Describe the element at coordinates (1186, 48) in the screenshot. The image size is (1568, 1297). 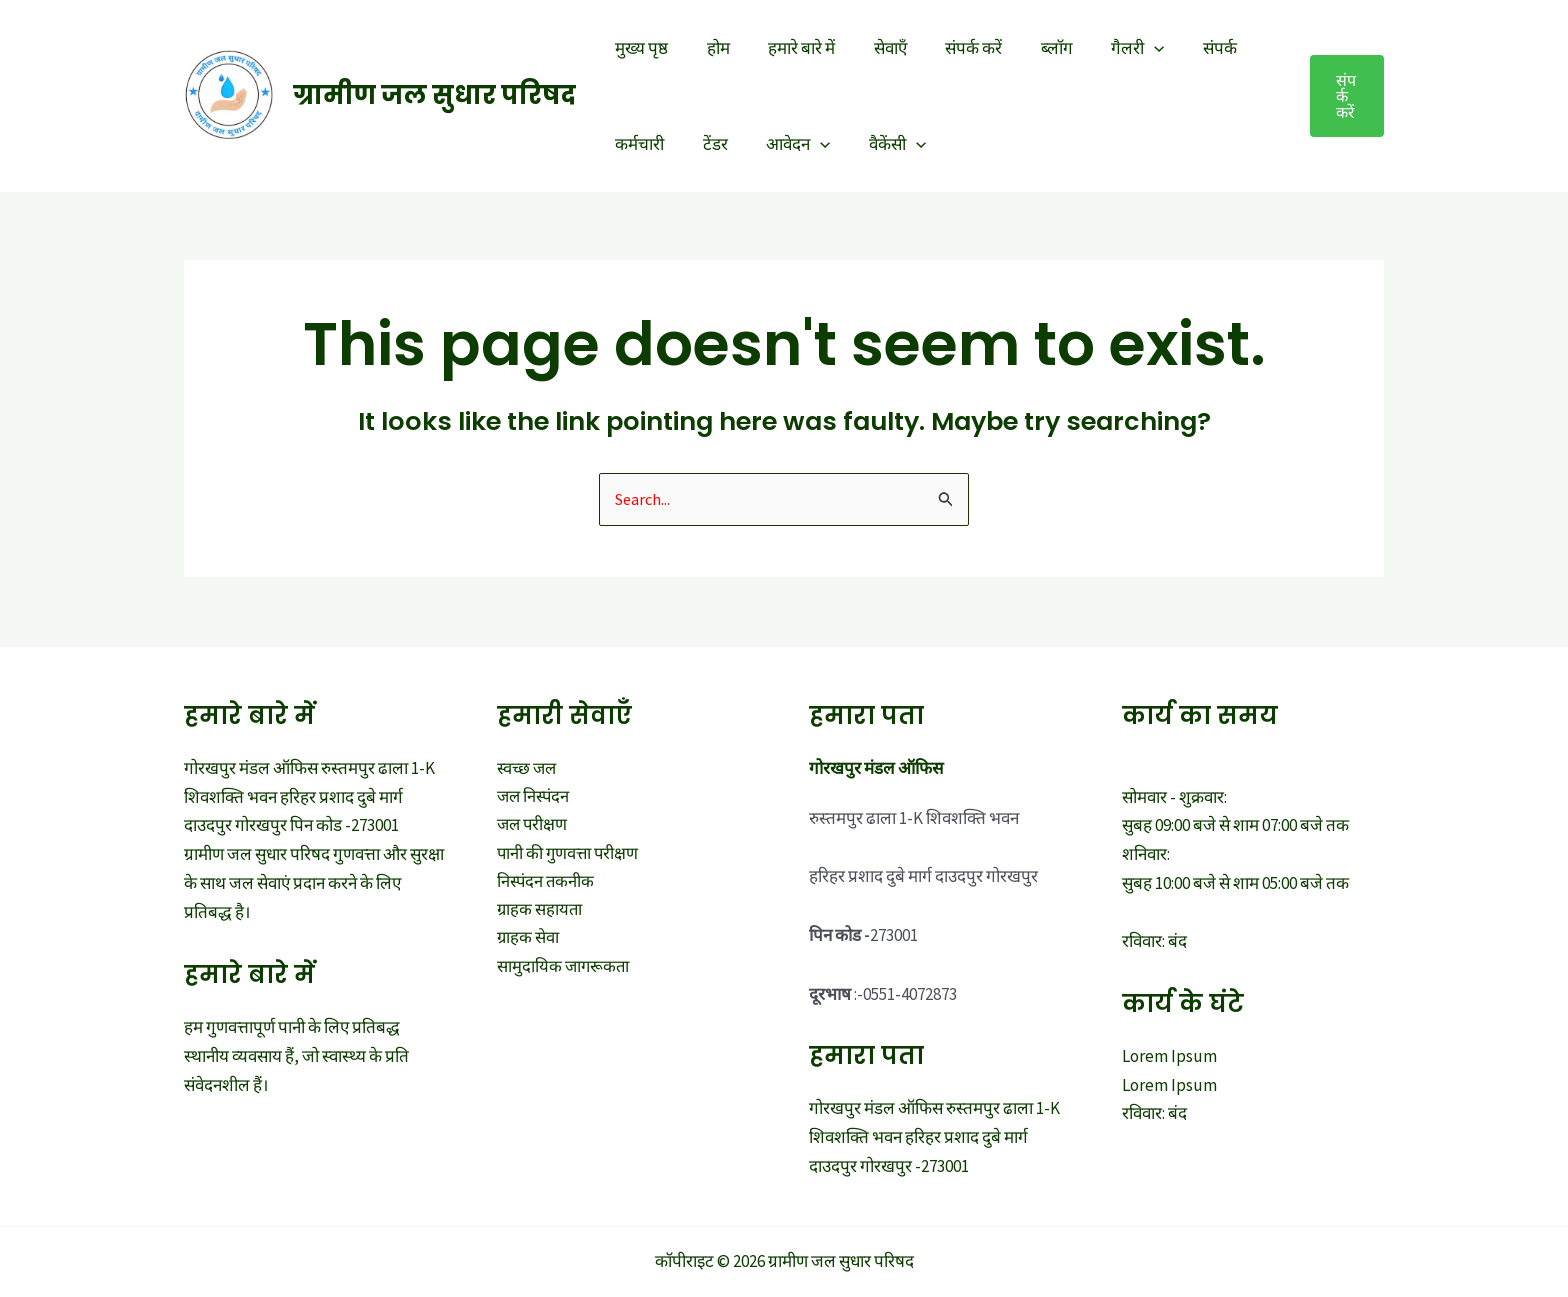
I see `संपर्क` at that location.